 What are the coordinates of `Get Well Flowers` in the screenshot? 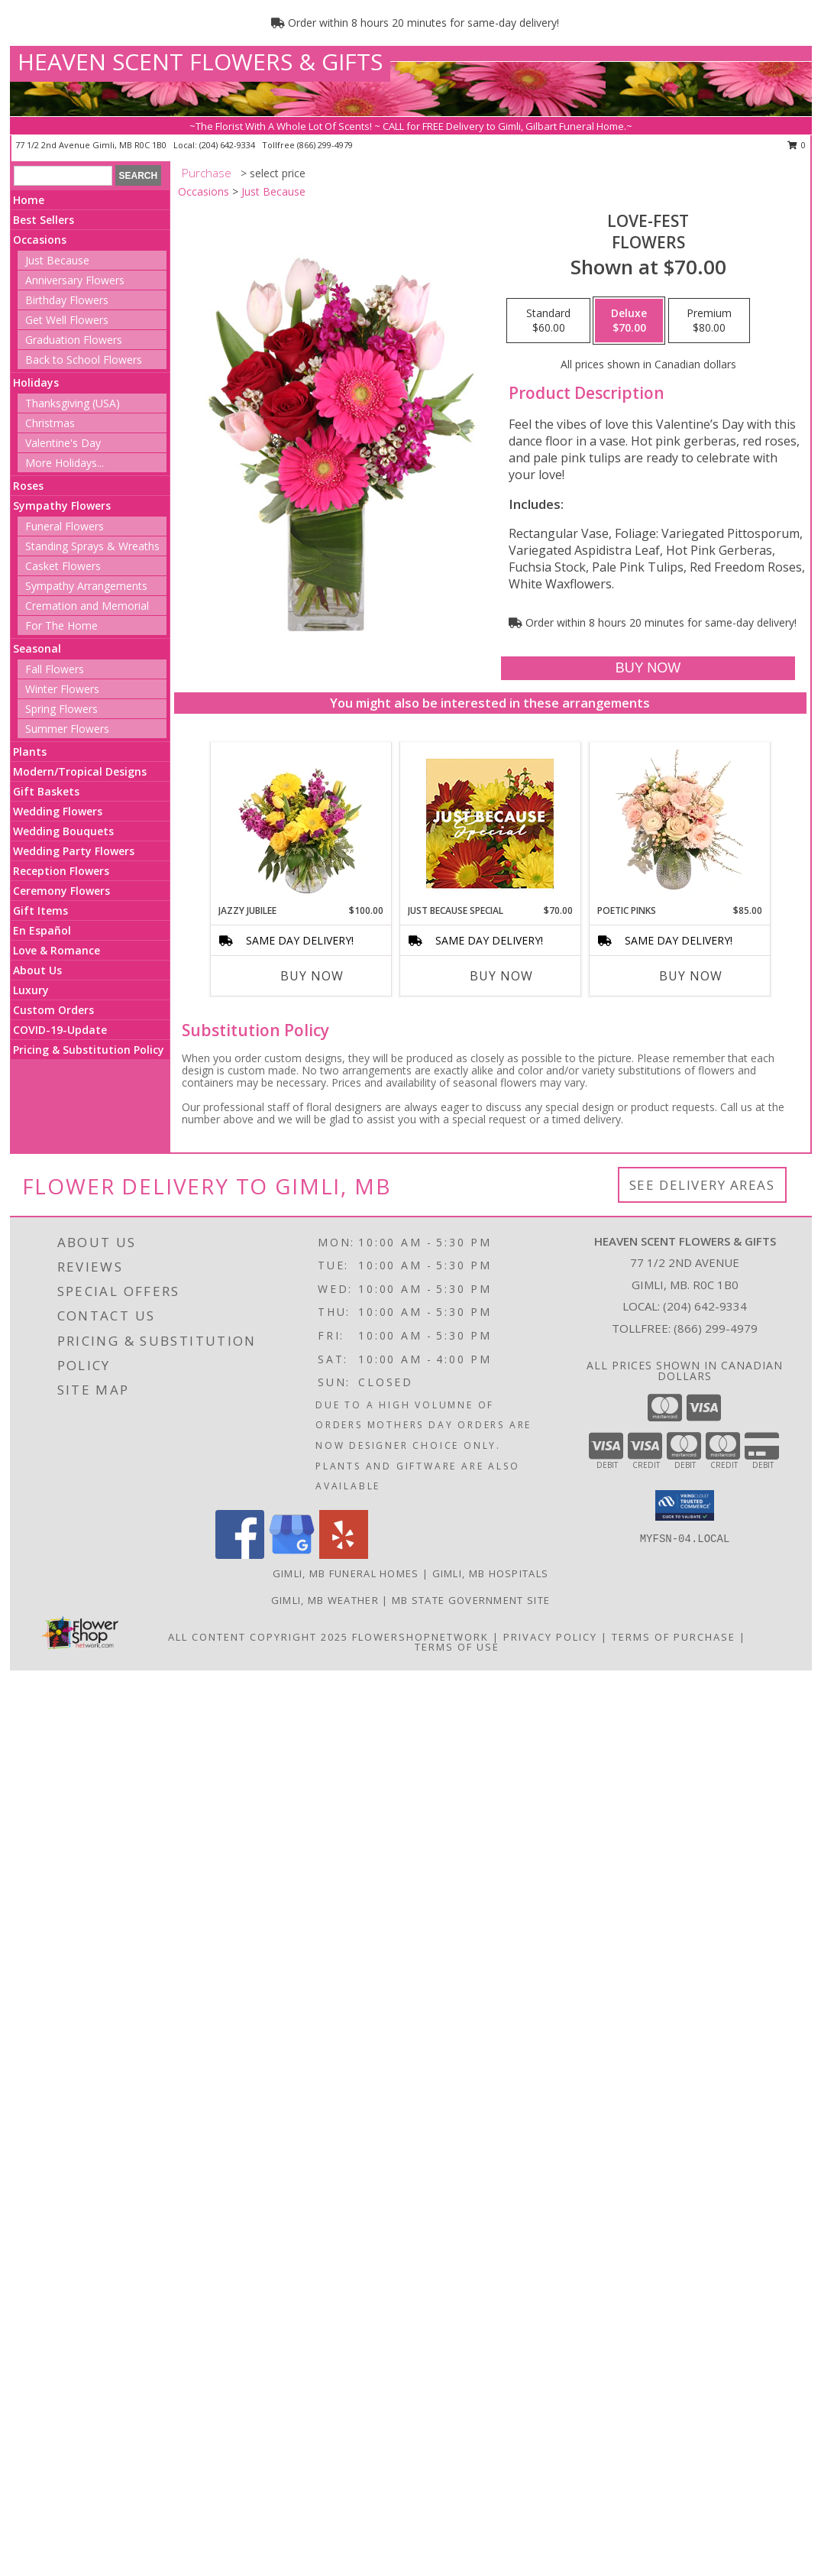 It's located at (66, 320).